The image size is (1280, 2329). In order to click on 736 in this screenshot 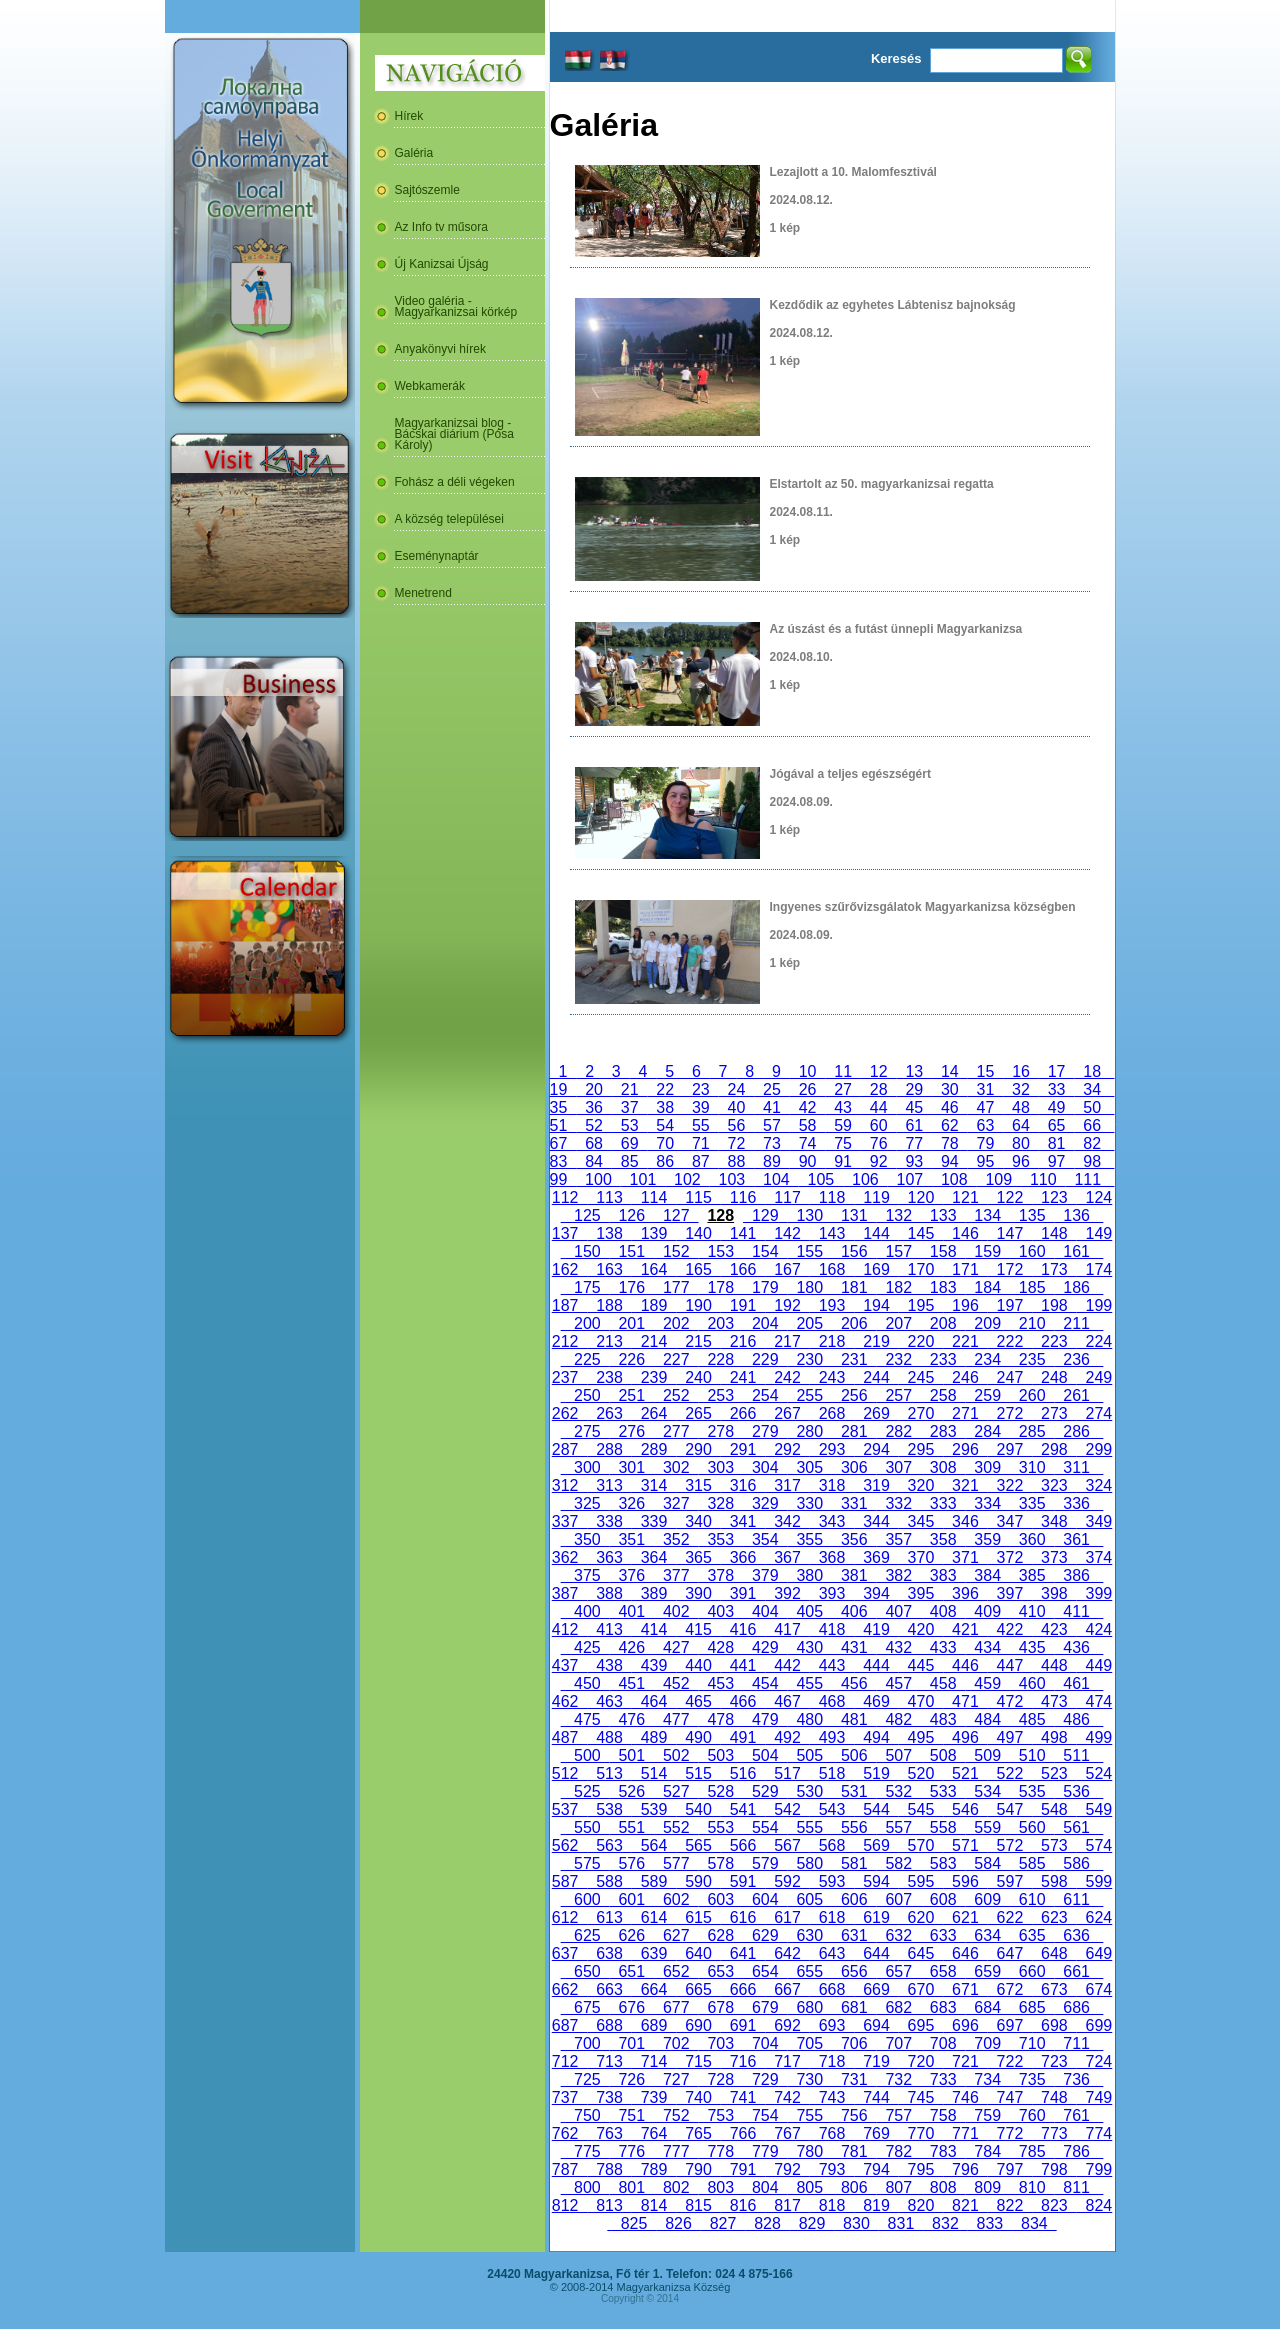, I will do `click(1076, 2079)`.